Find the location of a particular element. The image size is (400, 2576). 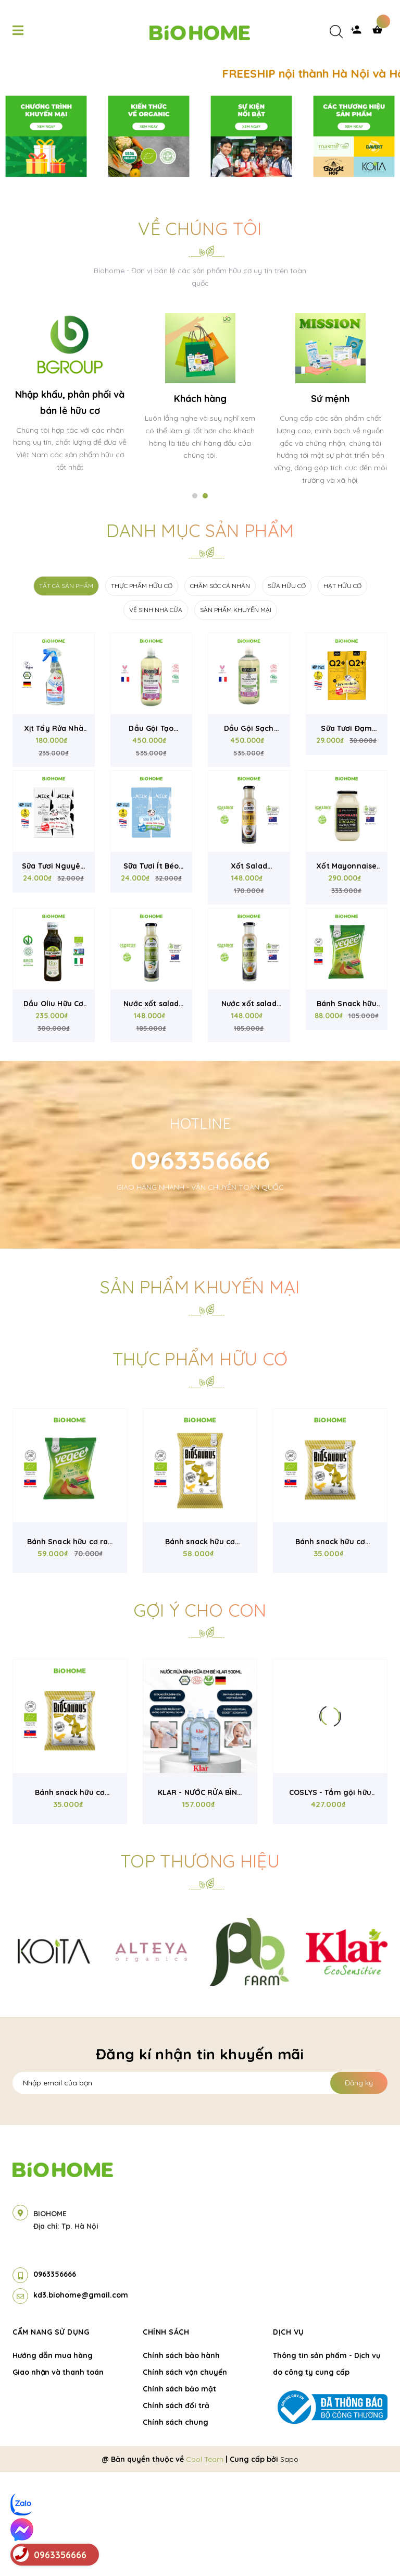

SỮA HỮU CƠ is located at coordinates (287, 689).